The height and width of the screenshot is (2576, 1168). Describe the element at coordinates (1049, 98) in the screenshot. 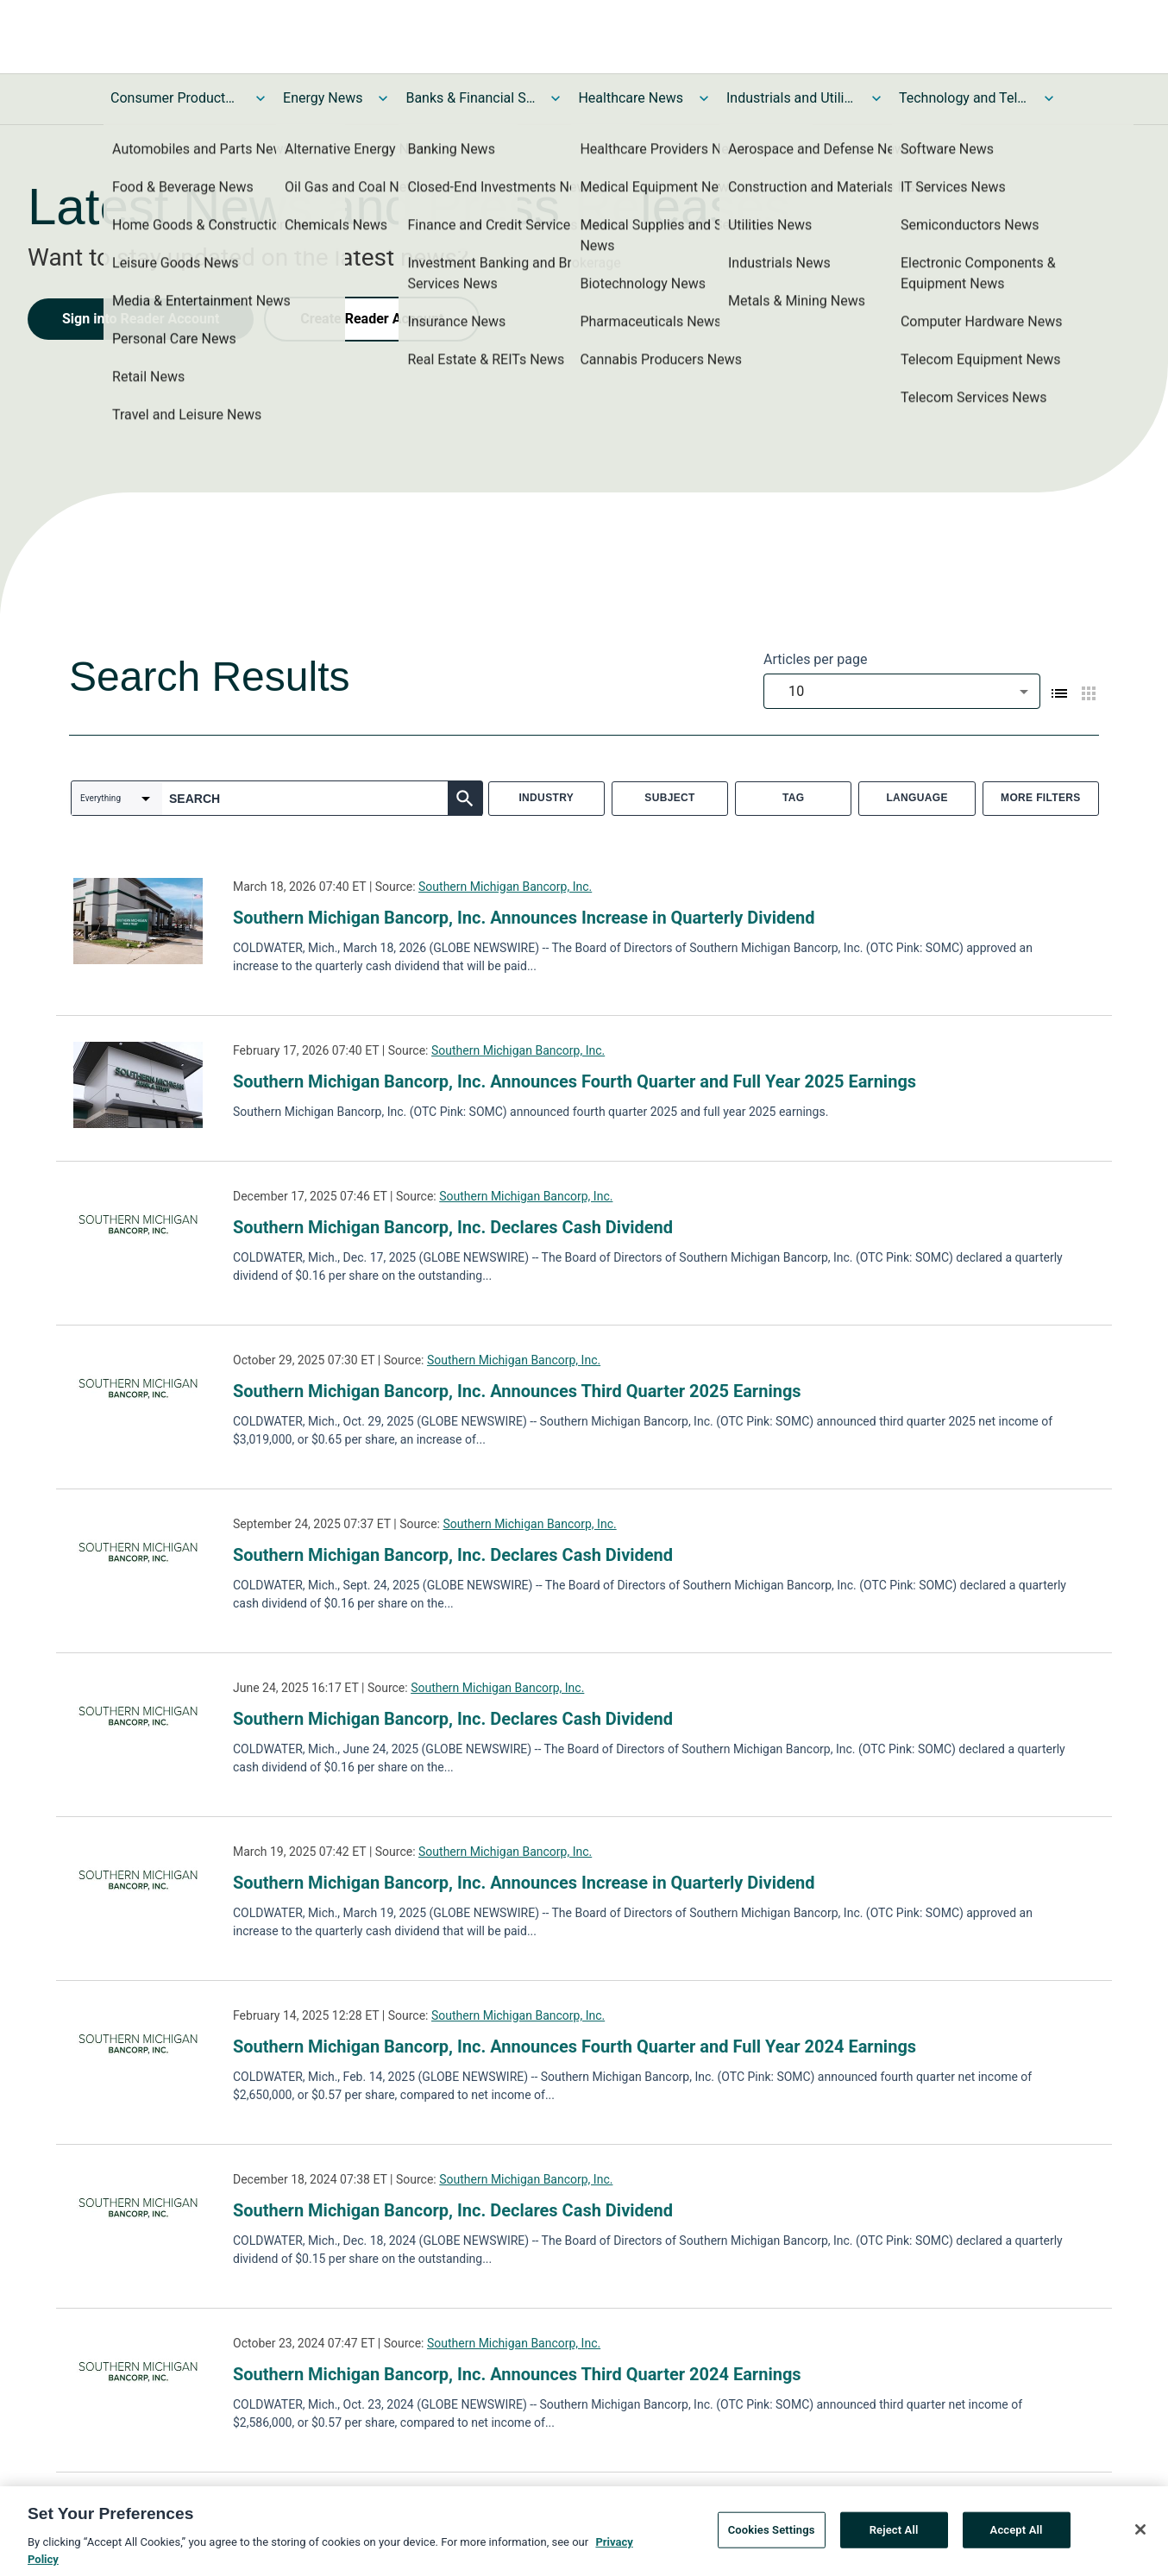

I see `[Toggle Technology and Telecom News submenu]` at that location.